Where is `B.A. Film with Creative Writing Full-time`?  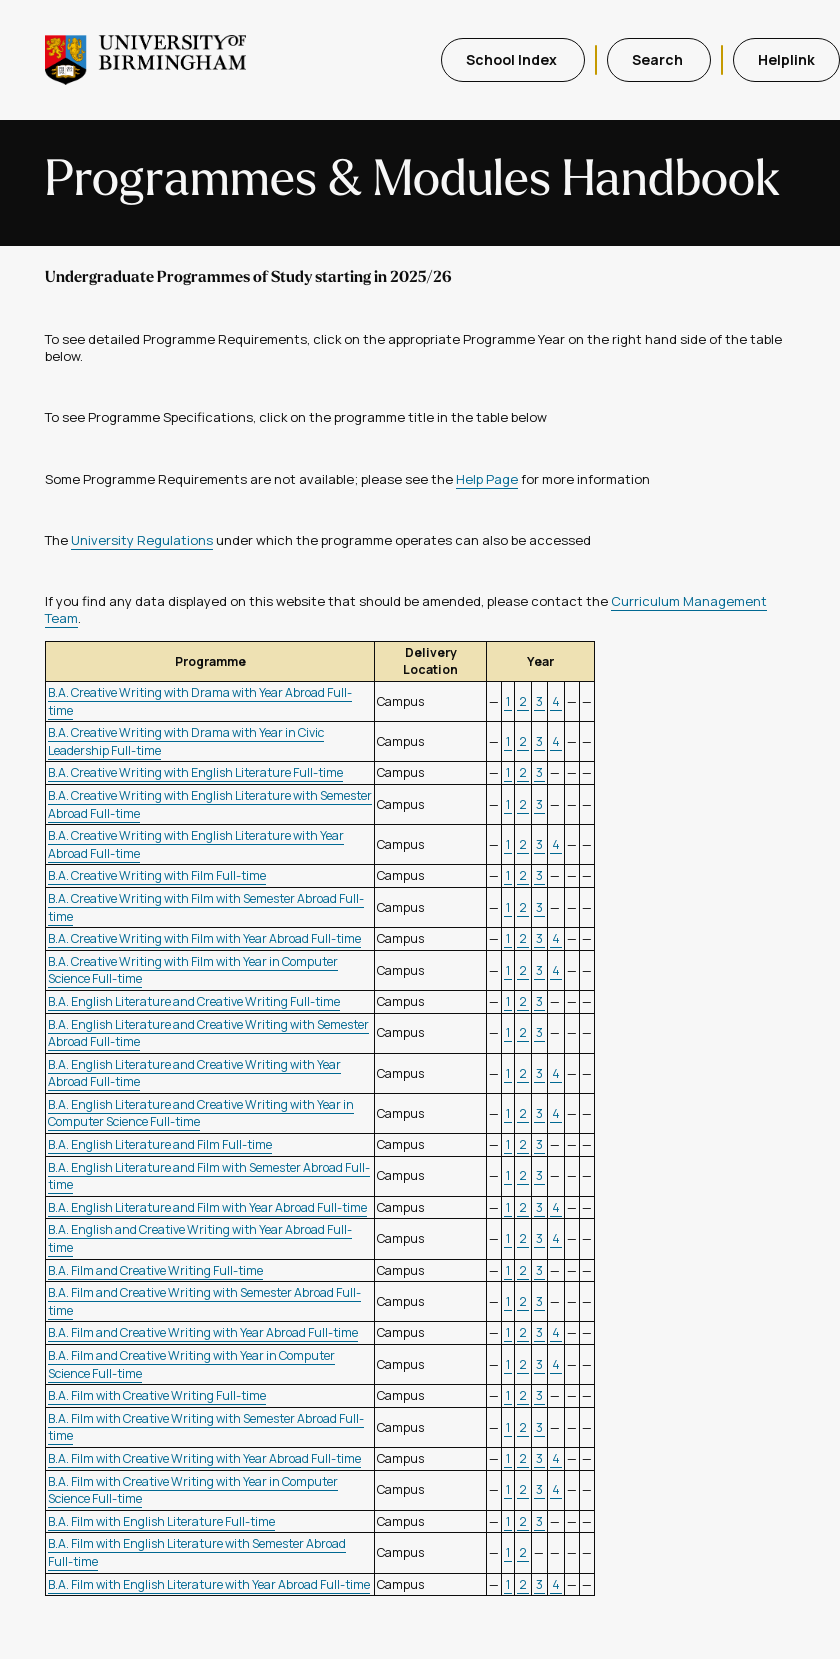 B.A. Film with Creative Writing Full-time is located at coordinates (157, 1395).